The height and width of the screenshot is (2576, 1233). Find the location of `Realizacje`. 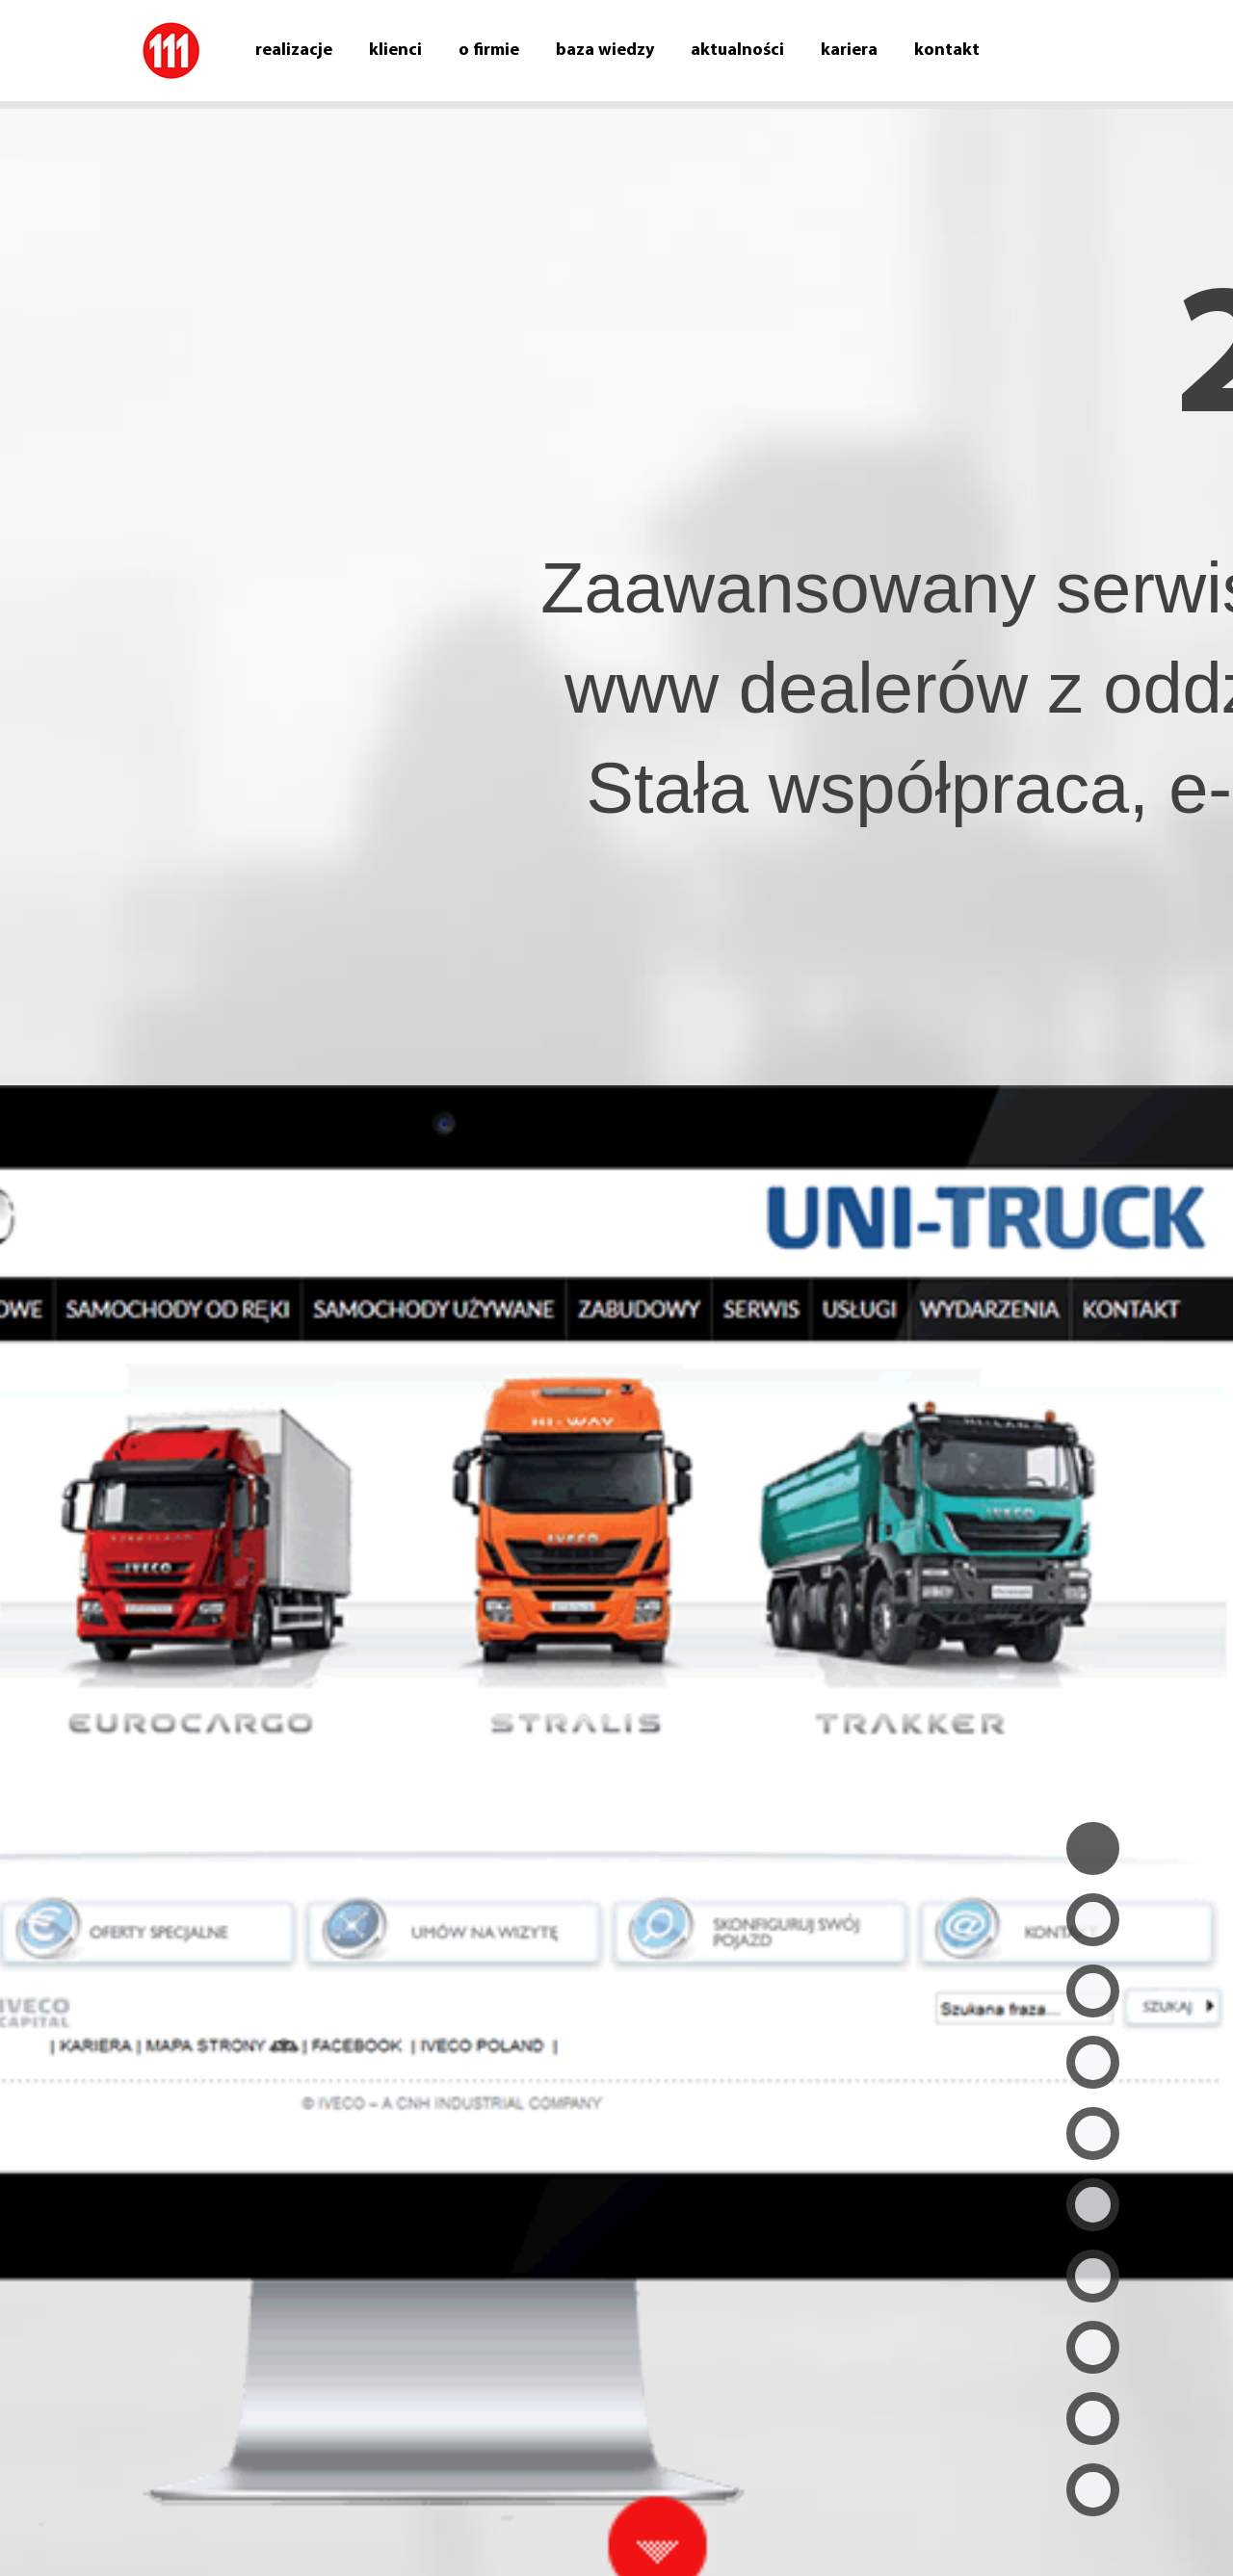

Realizacje is located at coordinates (293, 50).